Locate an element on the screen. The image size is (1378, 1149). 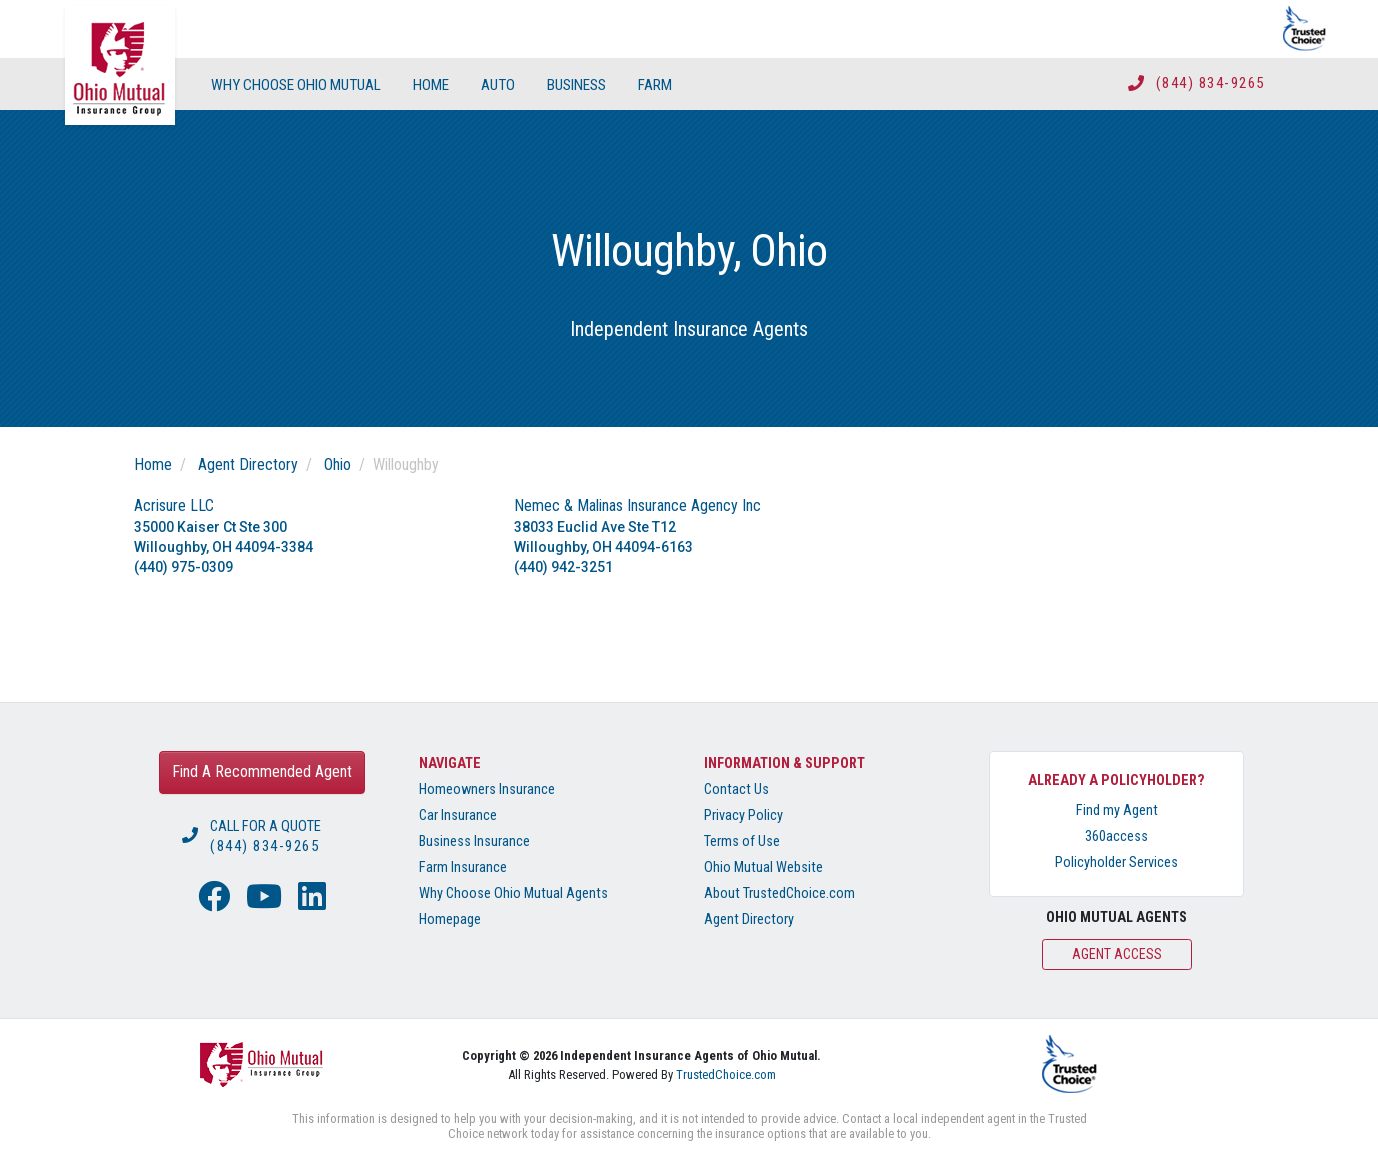
Business Insurance is located at coordinates (474, 841).